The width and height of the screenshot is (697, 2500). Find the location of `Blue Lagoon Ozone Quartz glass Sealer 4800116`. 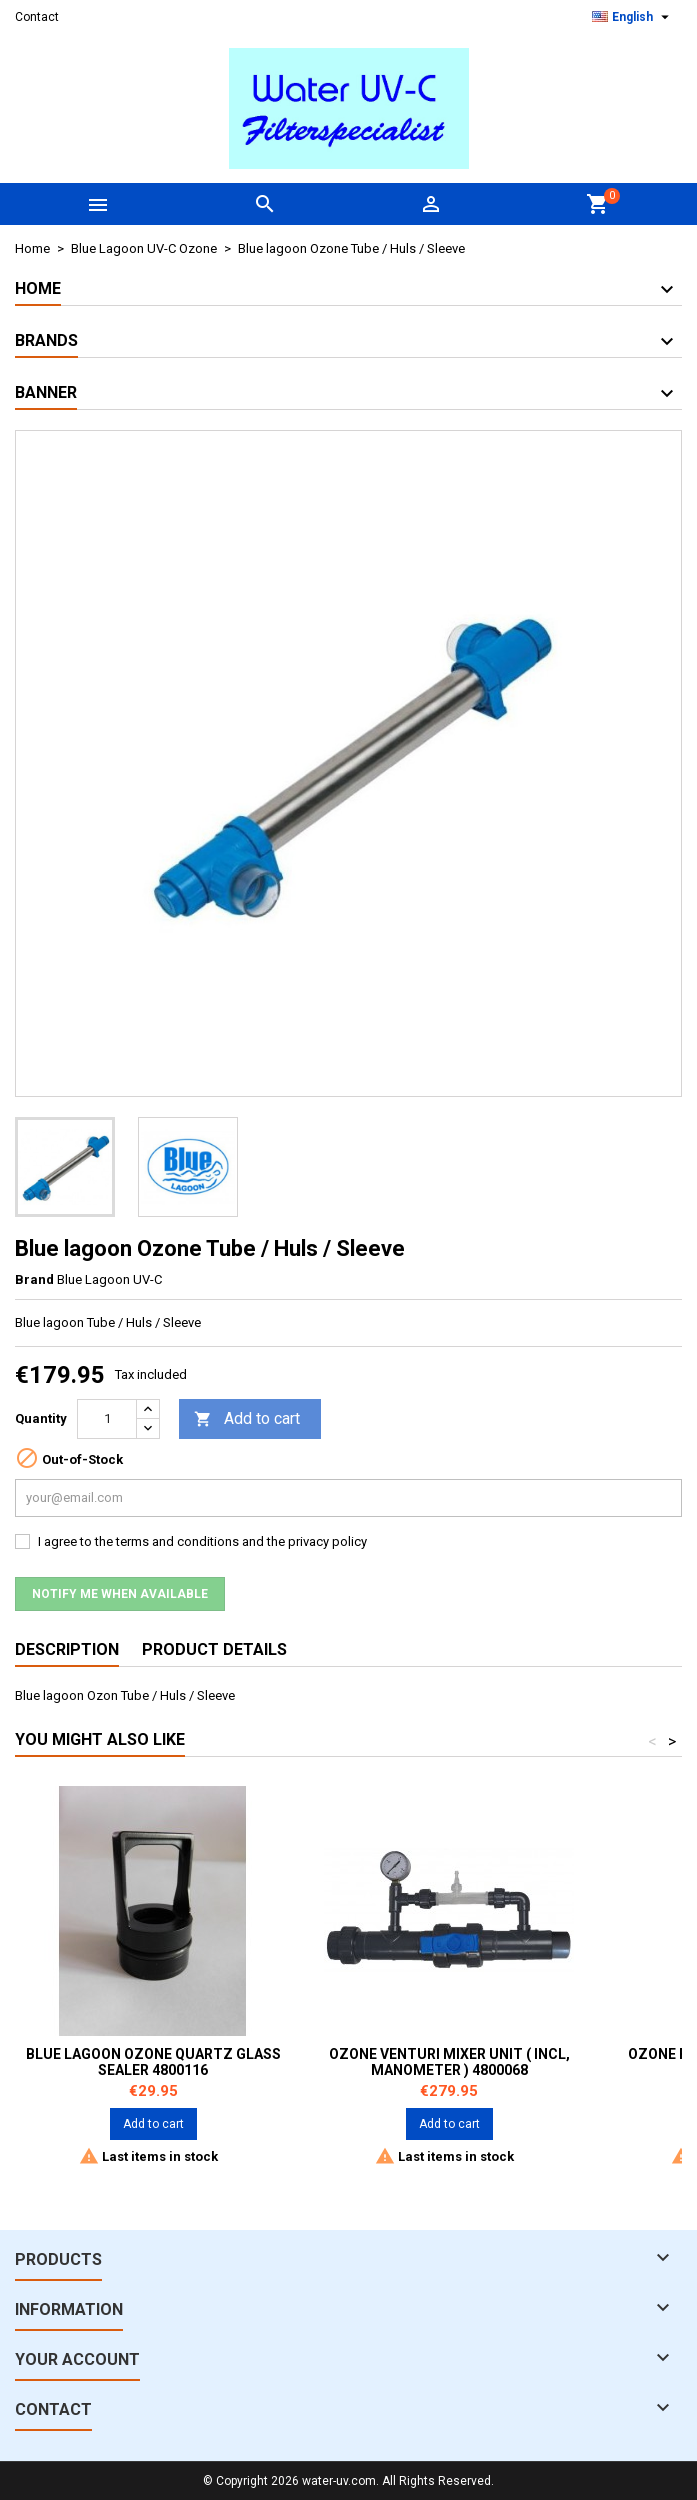

Blue Lagoon Ozone Quartz glass Sealer 4800116 is located at coordinates (153, 2062).